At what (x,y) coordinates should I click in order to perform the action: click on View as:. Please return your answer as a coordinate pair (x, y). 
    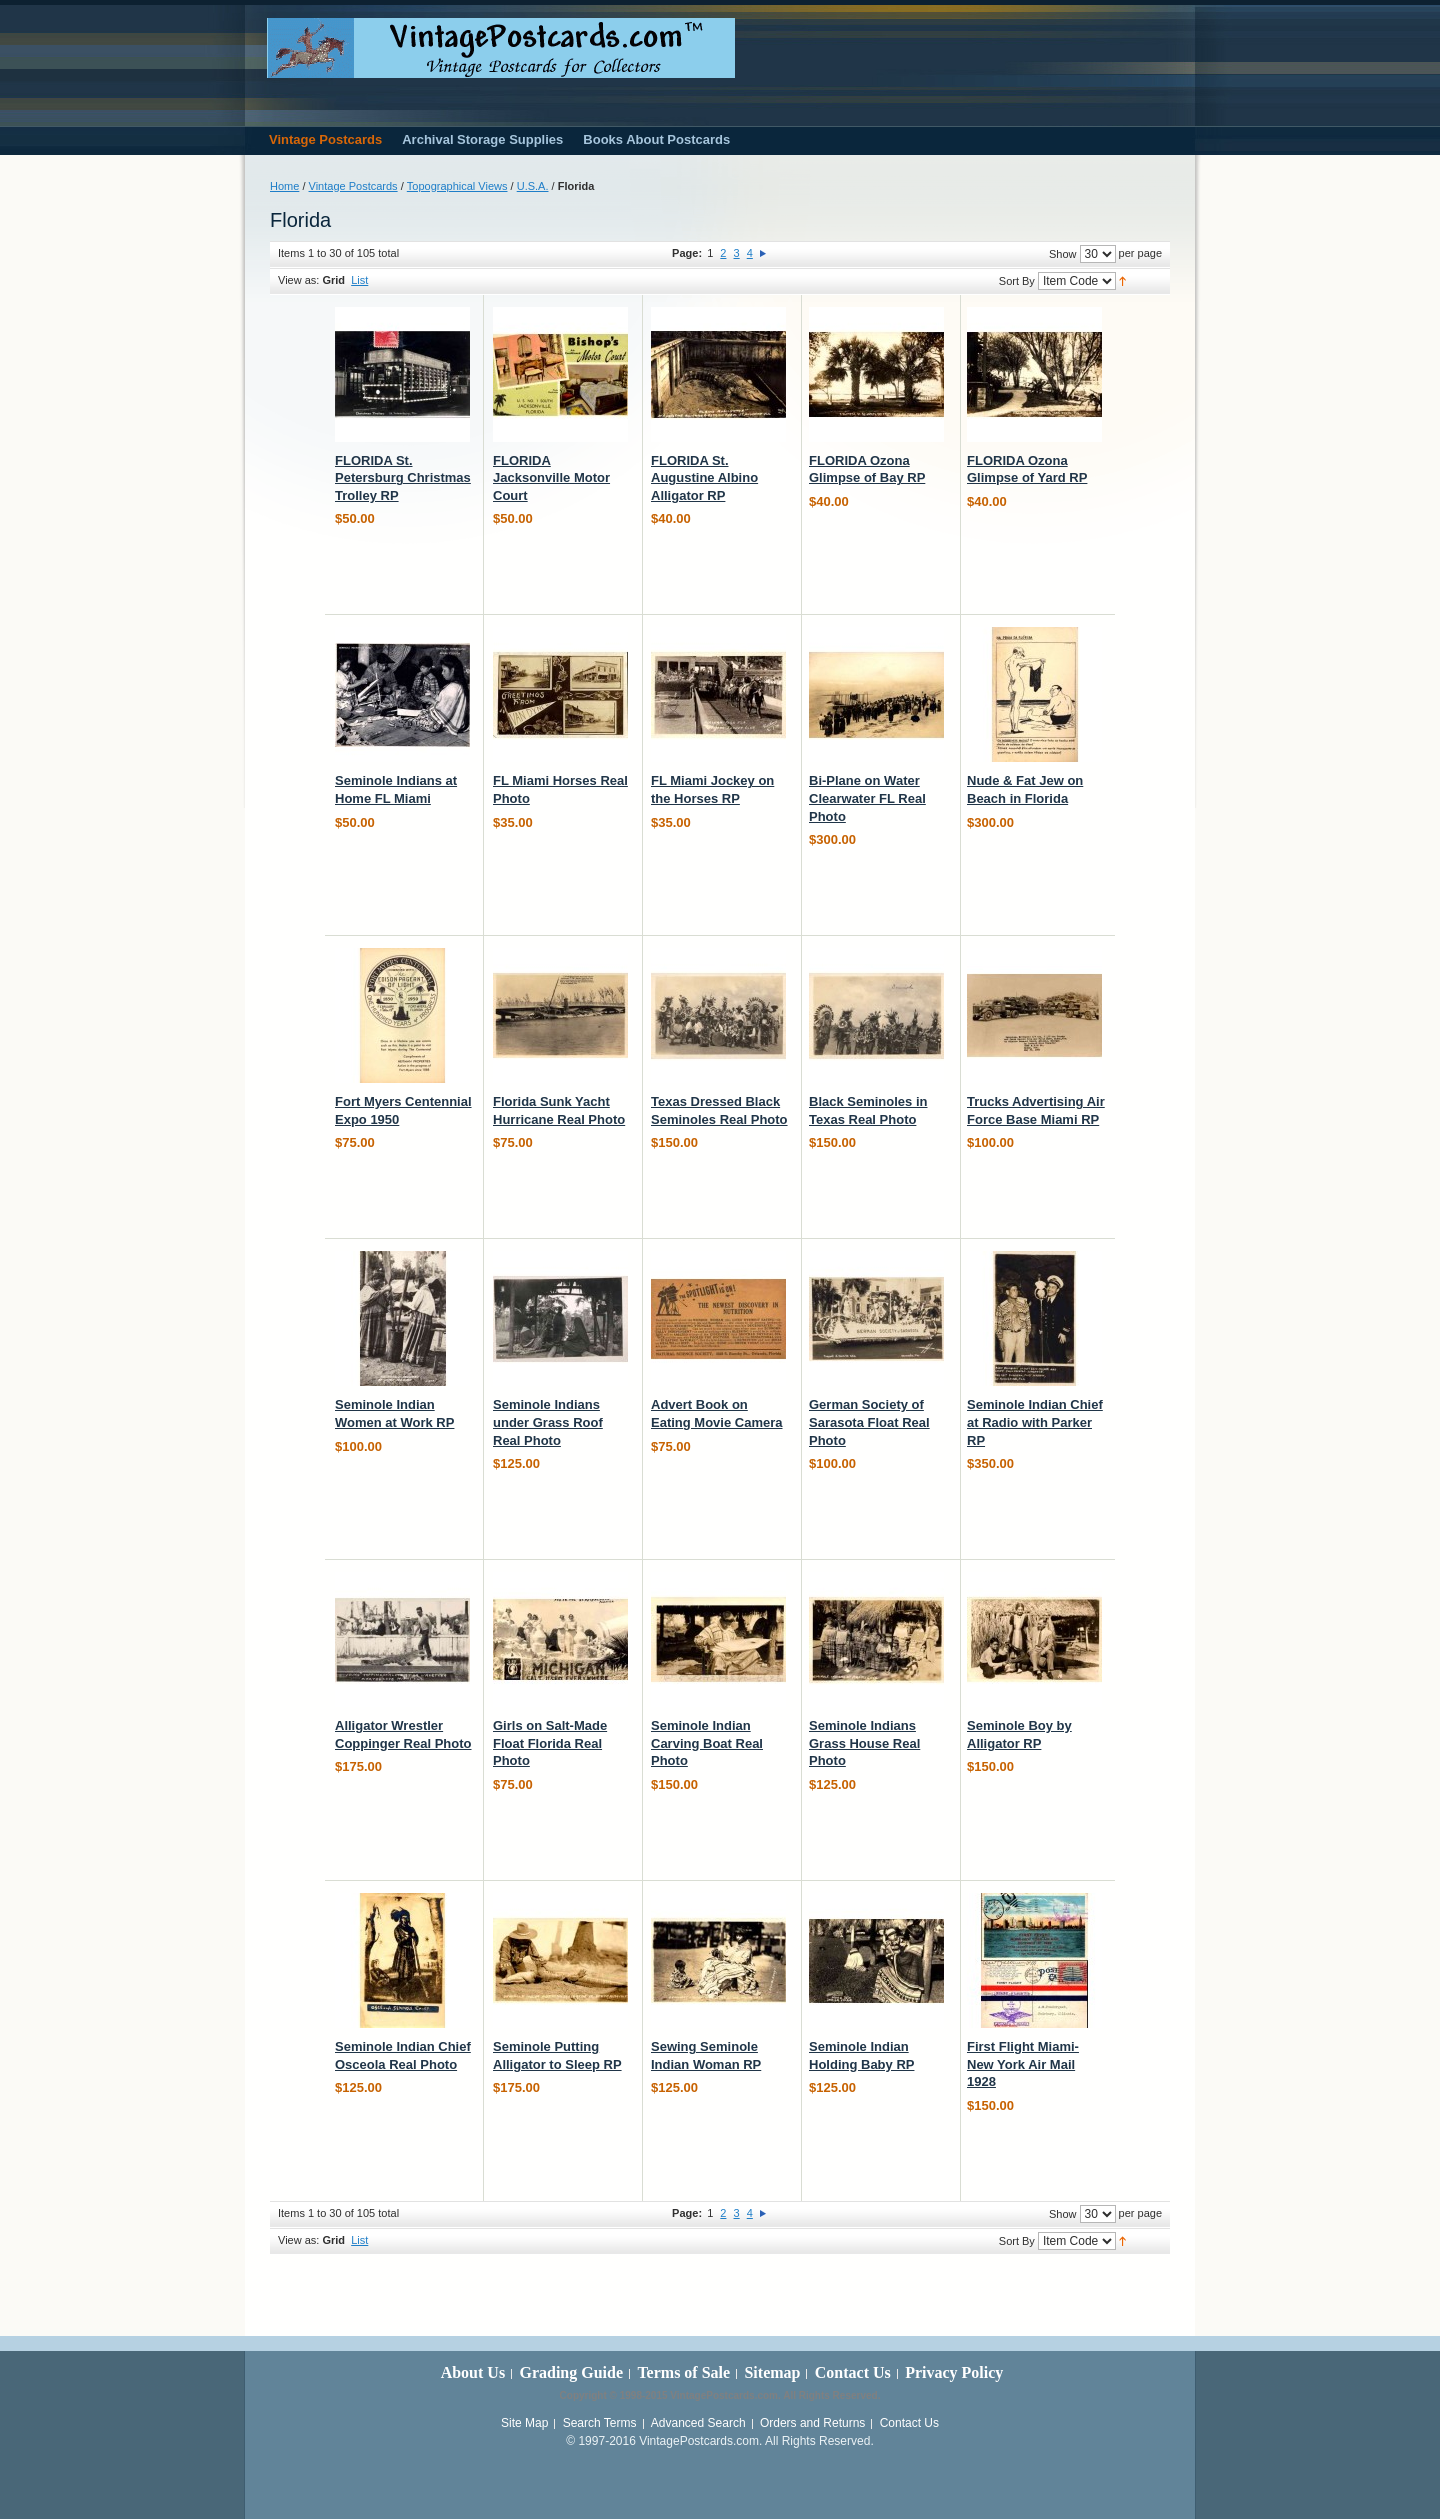
    Looking at the image, I should click on (298, 280).